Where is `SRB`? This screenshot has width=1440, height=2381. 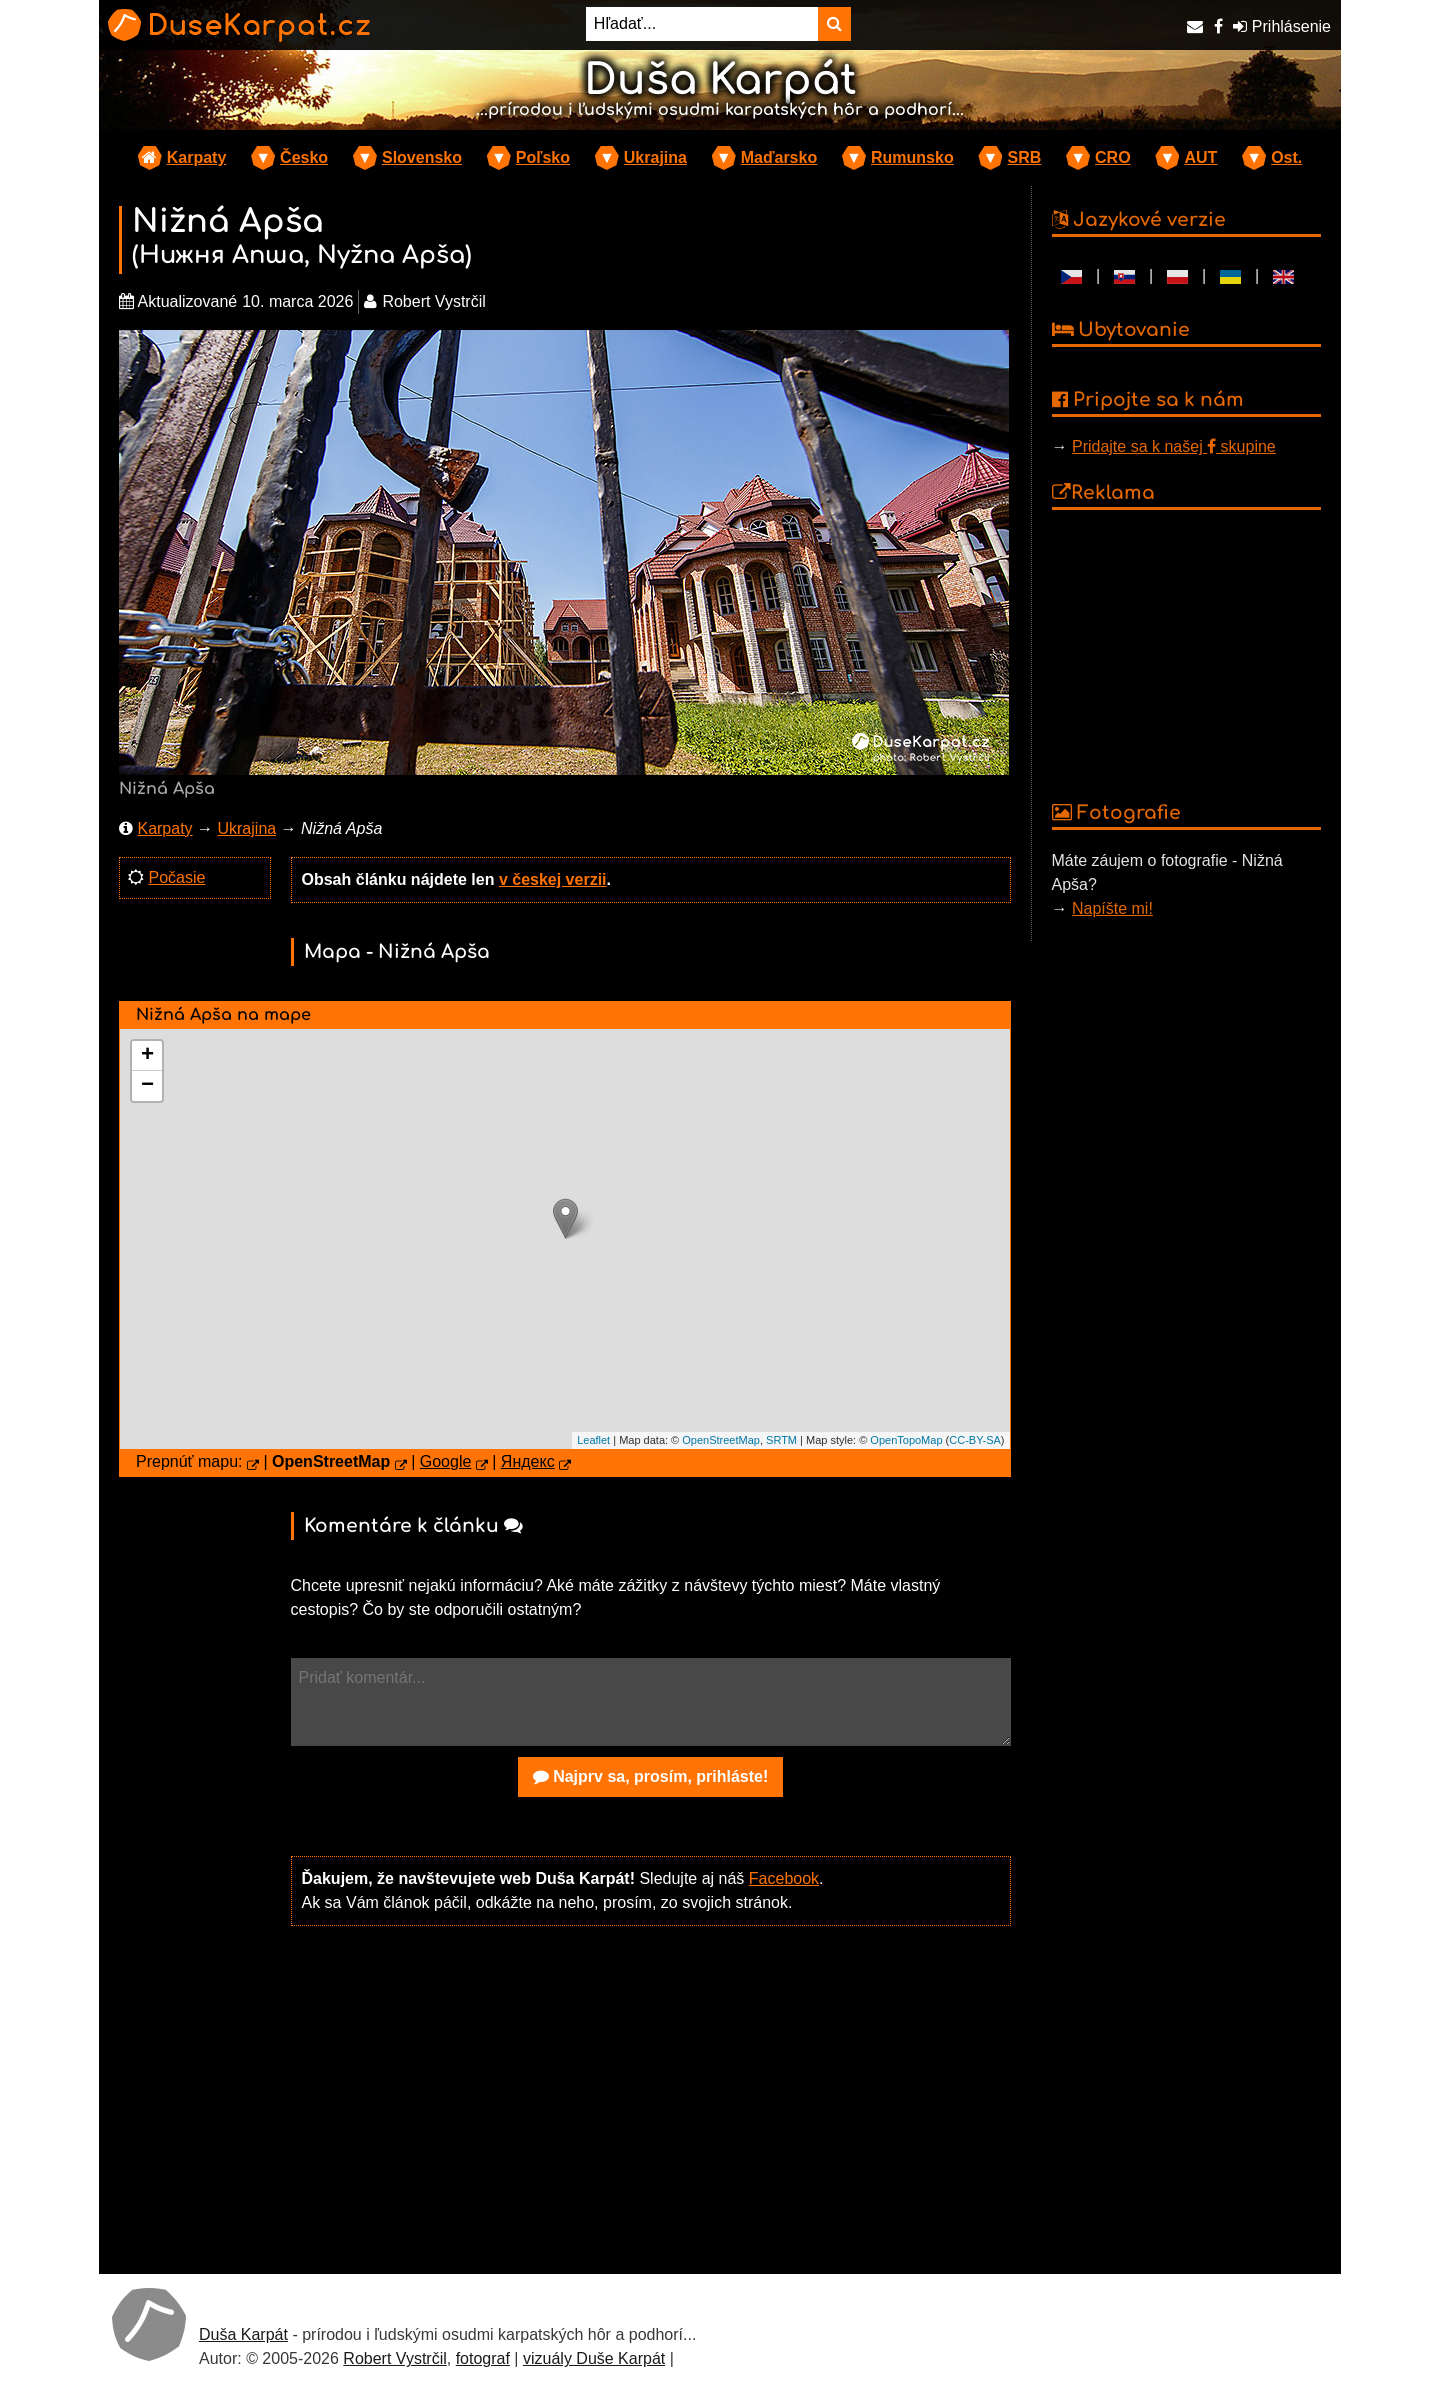
SRB is located at coordinates (1024, 157).